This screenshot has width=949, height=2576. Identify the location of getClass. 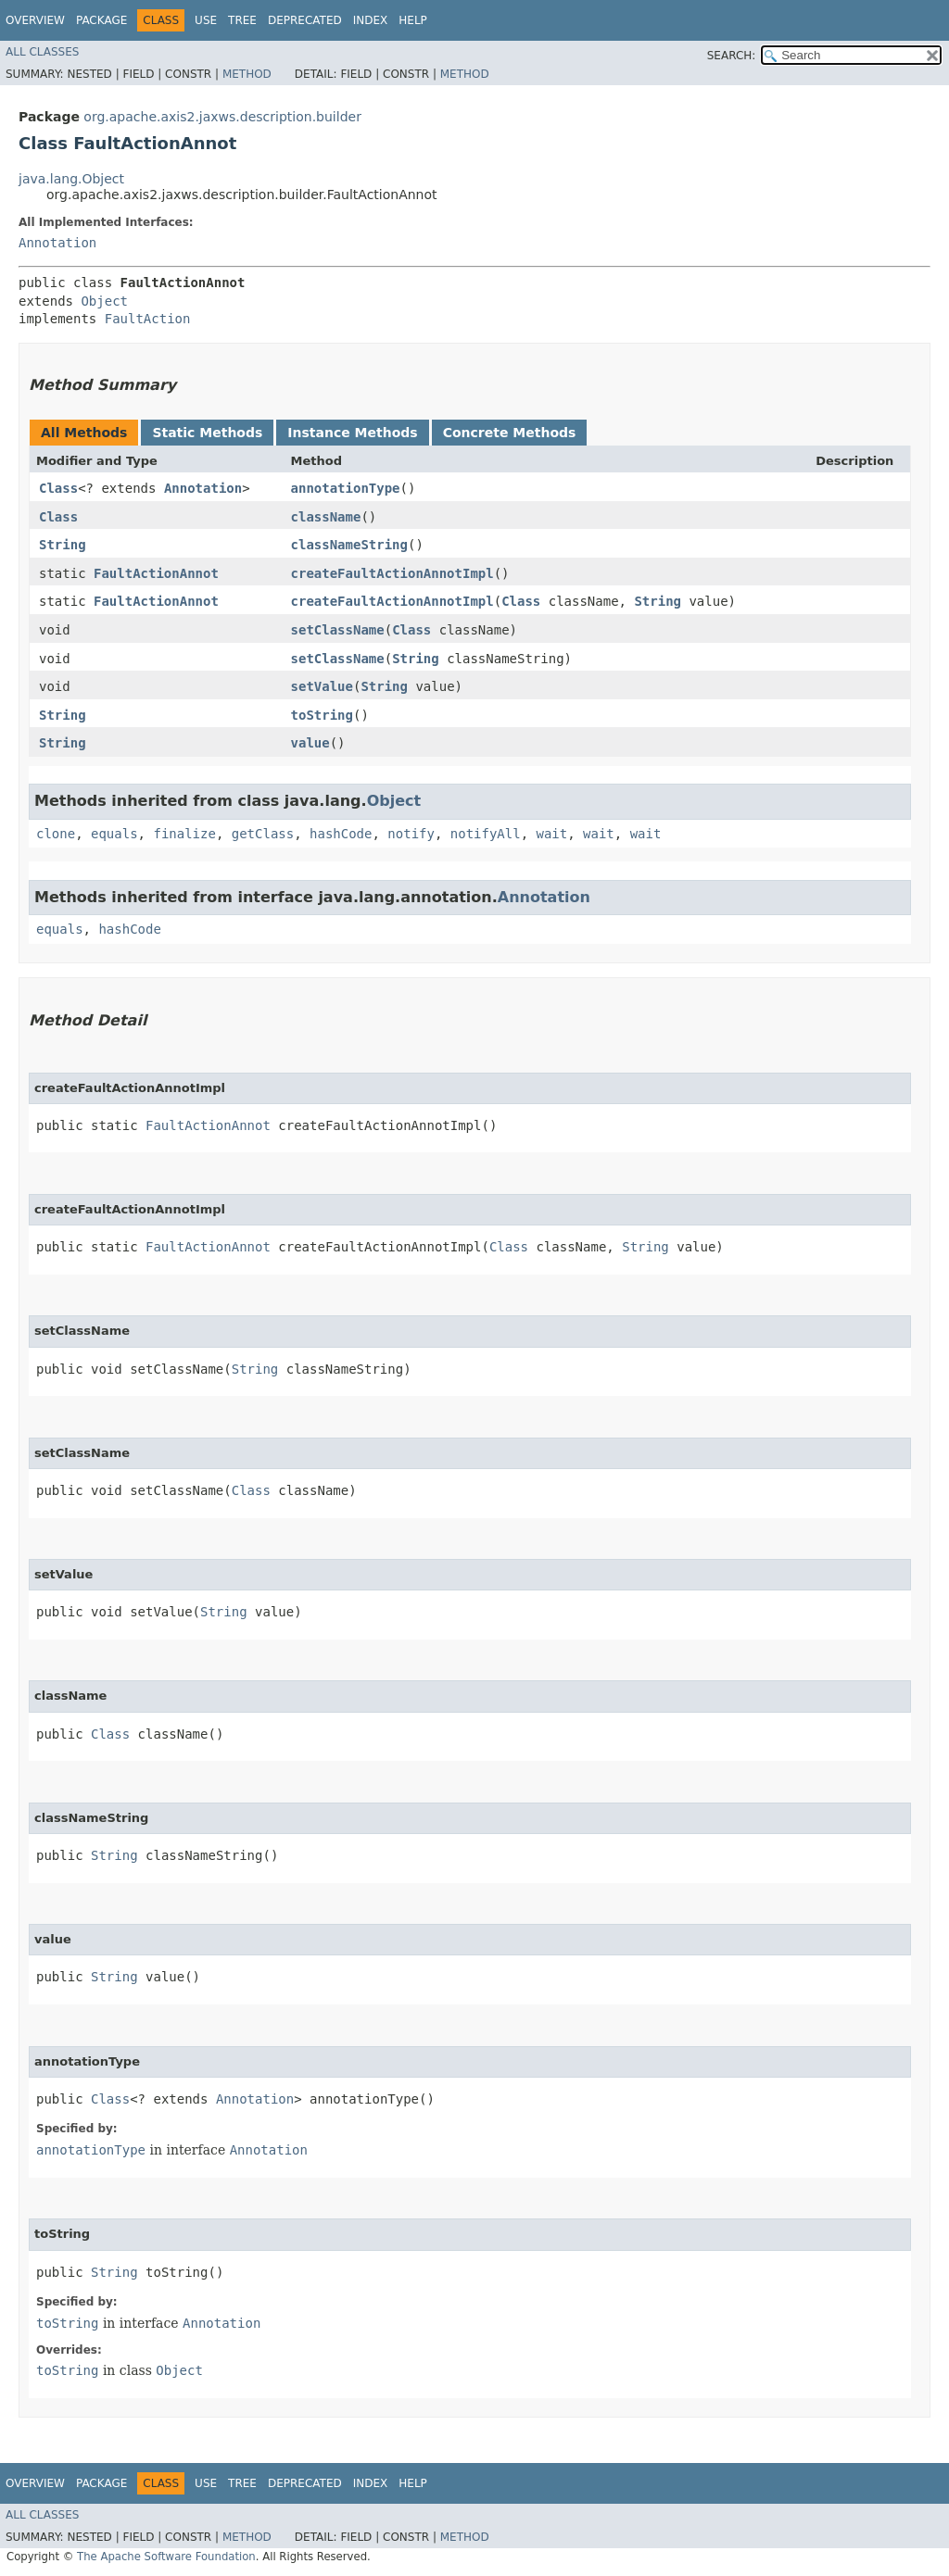
(263, 833).